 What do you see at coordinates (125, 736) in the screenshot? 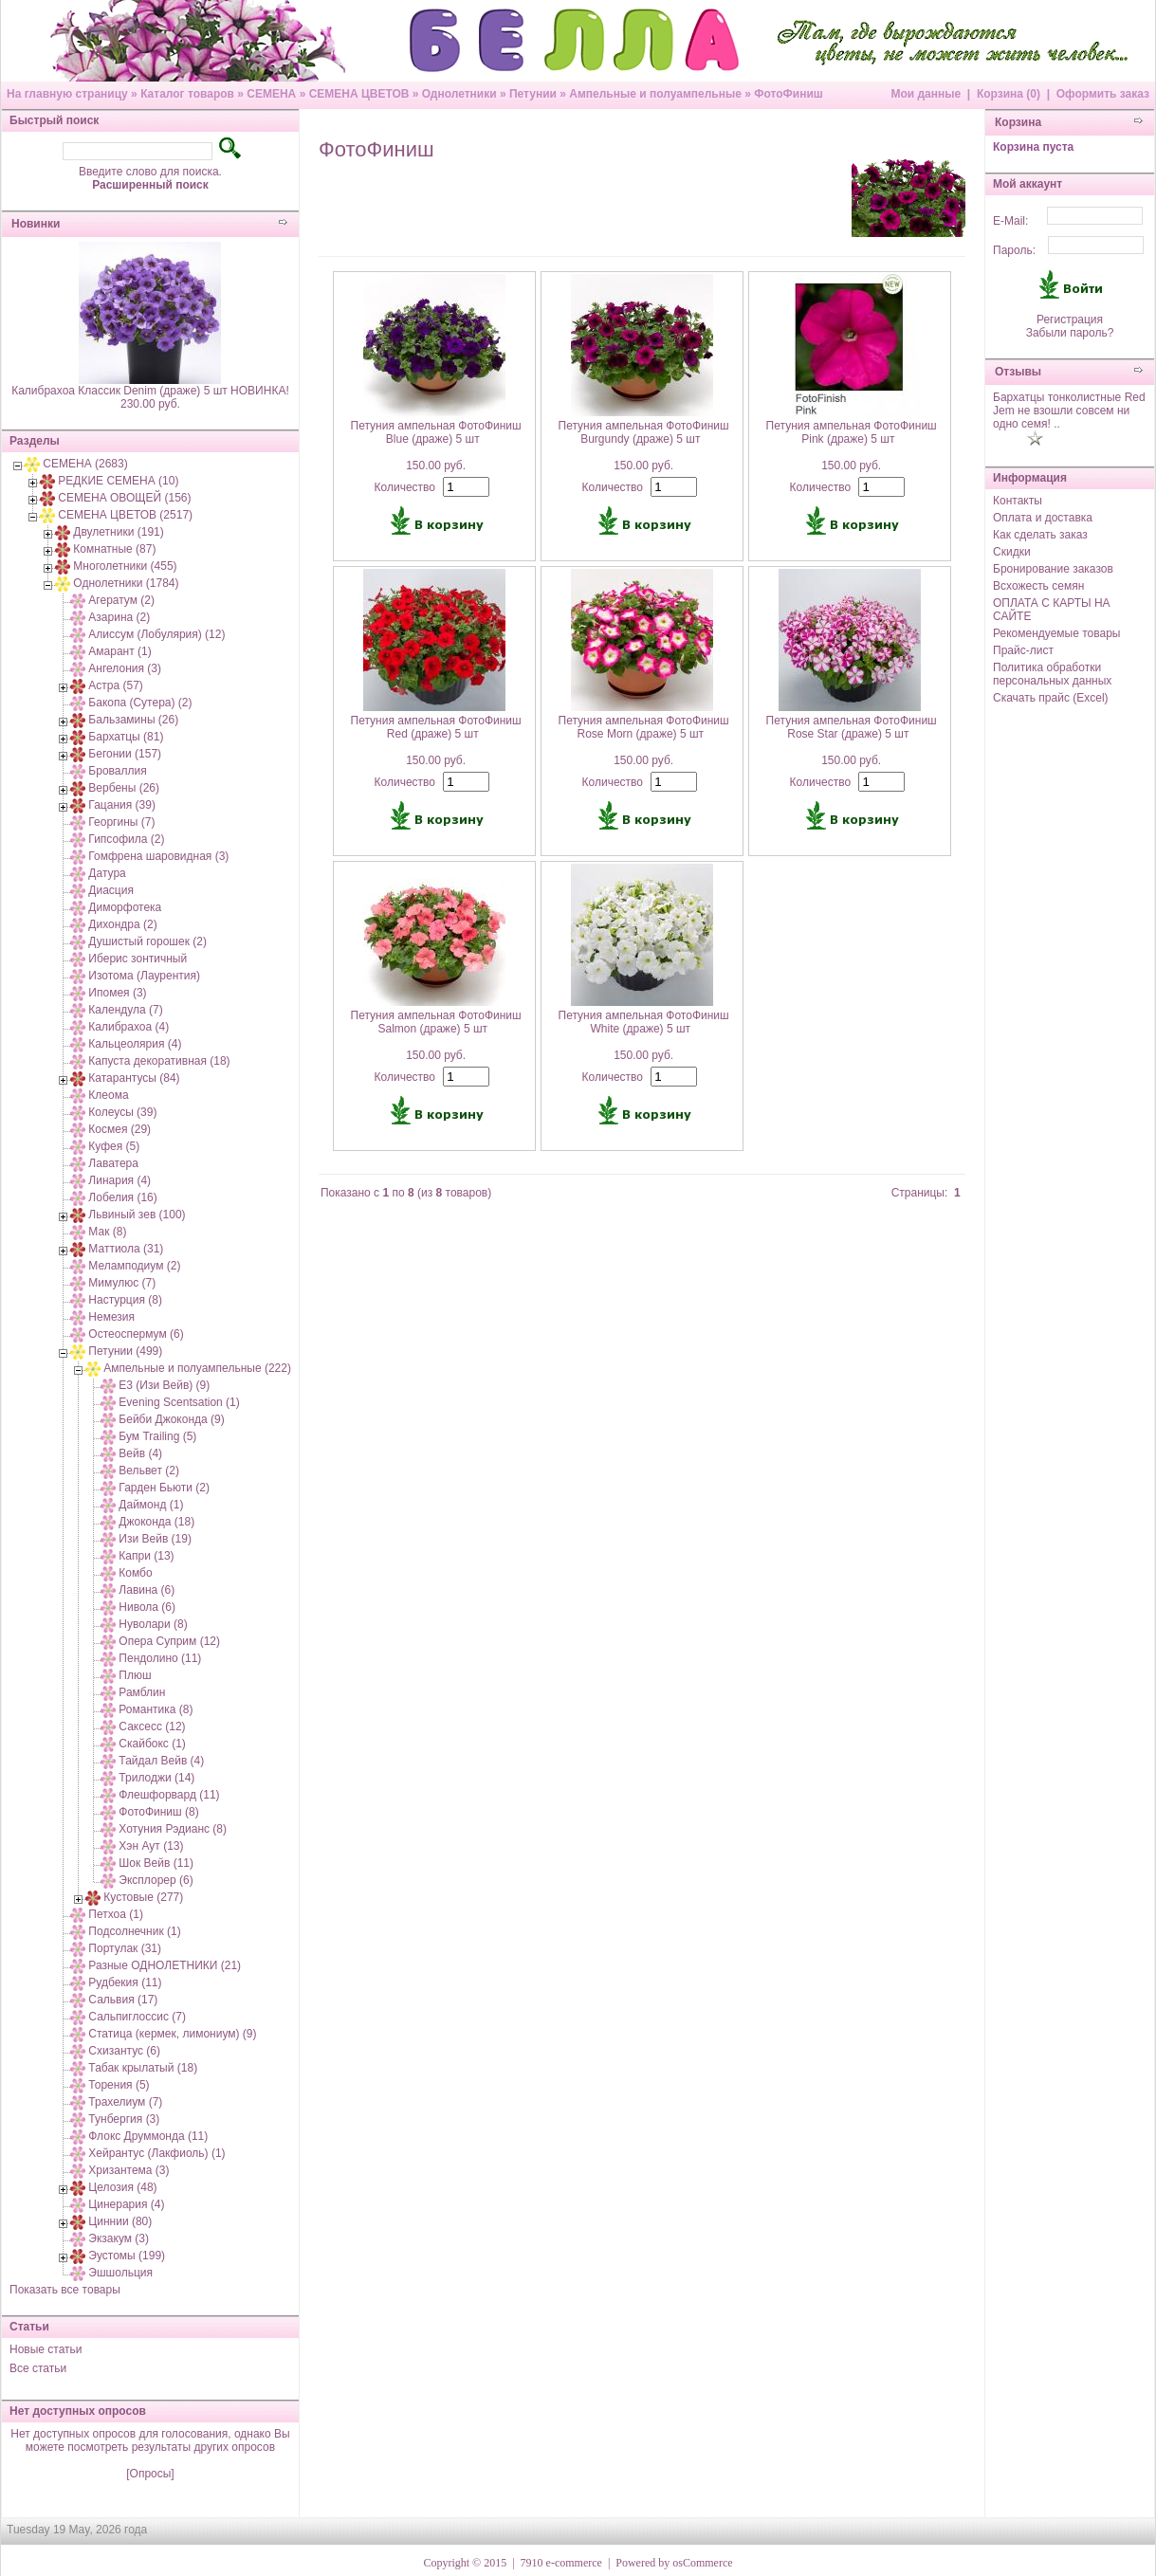
I see `Бархатцы (81)` at bounding box center [125, 736].